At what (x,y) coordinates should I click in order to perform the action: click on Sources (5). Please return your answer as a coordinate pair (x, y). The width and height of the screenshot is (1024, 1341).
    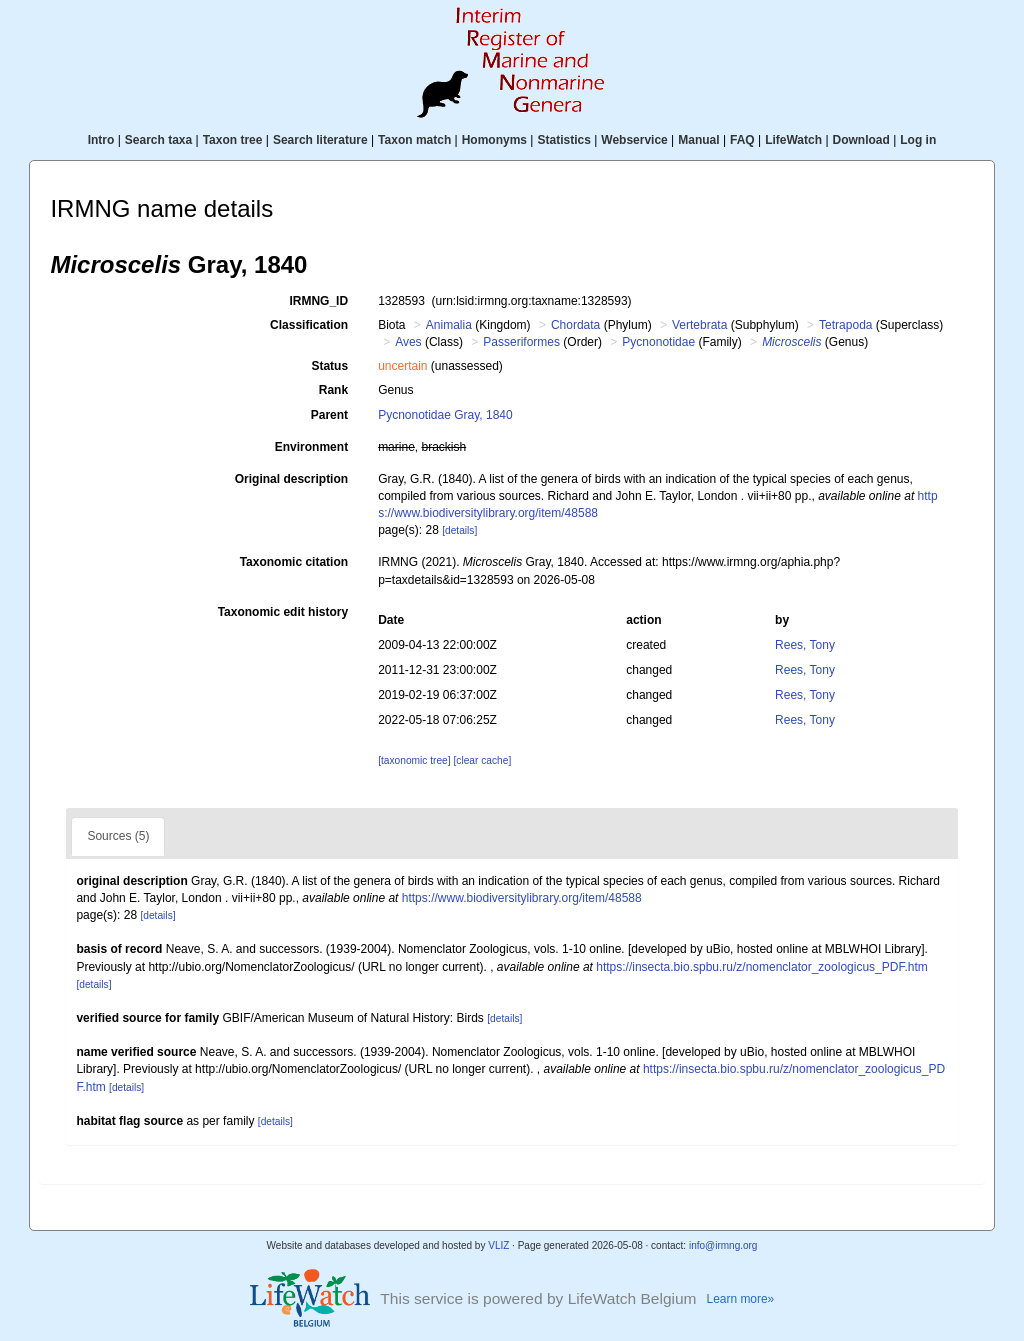
    Looking at the image, I should click on (118, 836).